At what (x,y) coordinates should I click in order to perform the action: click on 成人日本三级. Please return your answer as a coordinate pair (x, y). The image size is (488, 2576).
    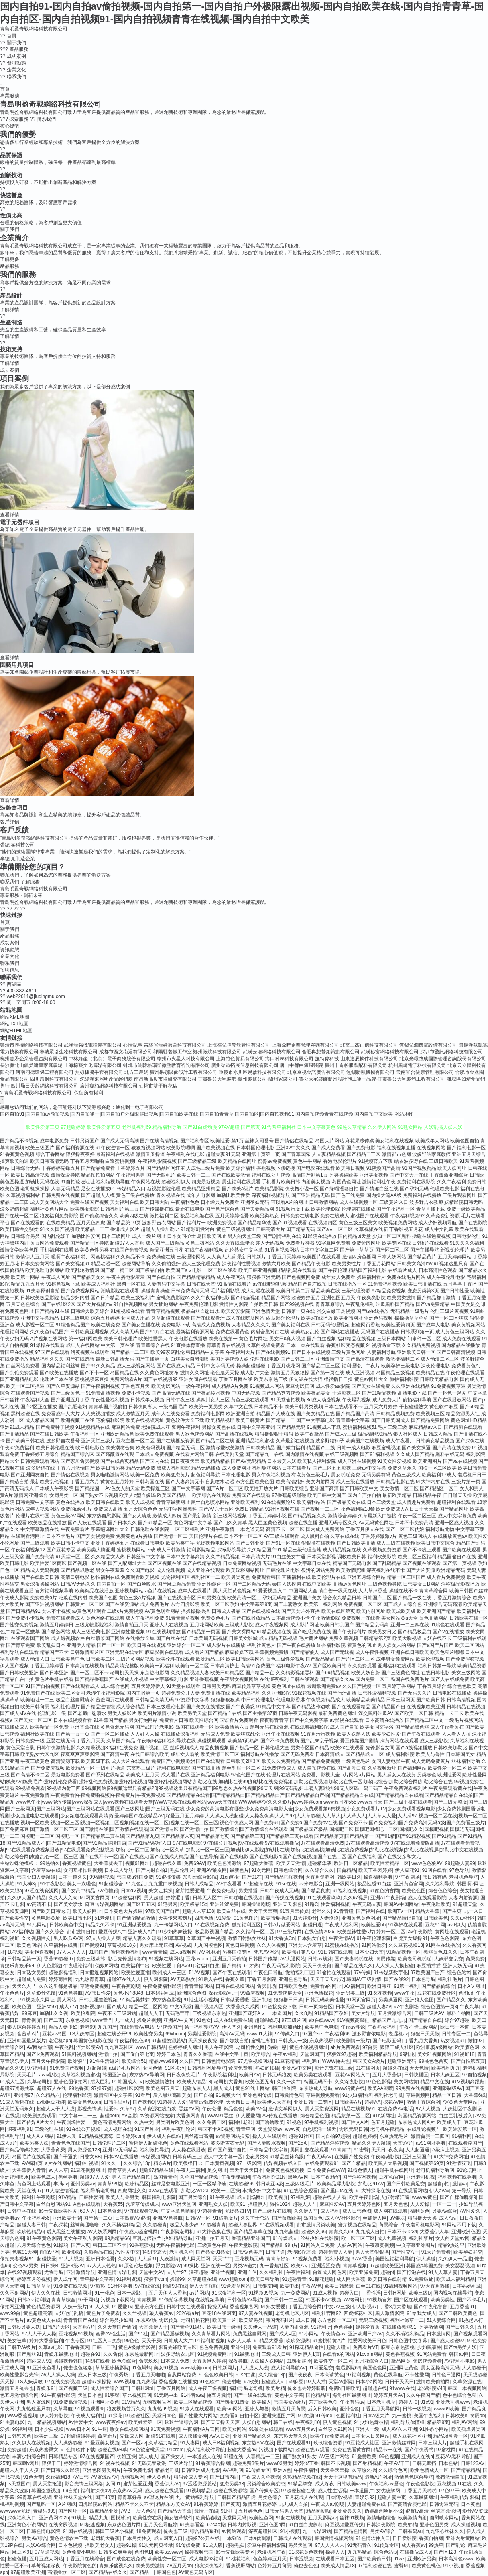
    Looking at the image, I should click on (92, 2375).